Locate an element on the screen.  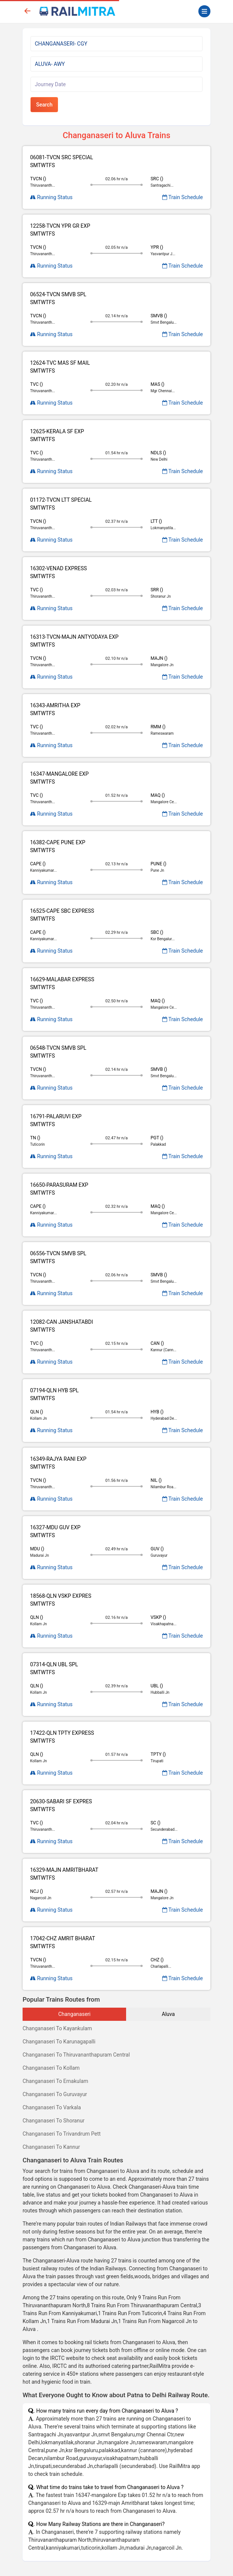
Changanaseri To Guruvayur is located at coordinates (55, 2094).